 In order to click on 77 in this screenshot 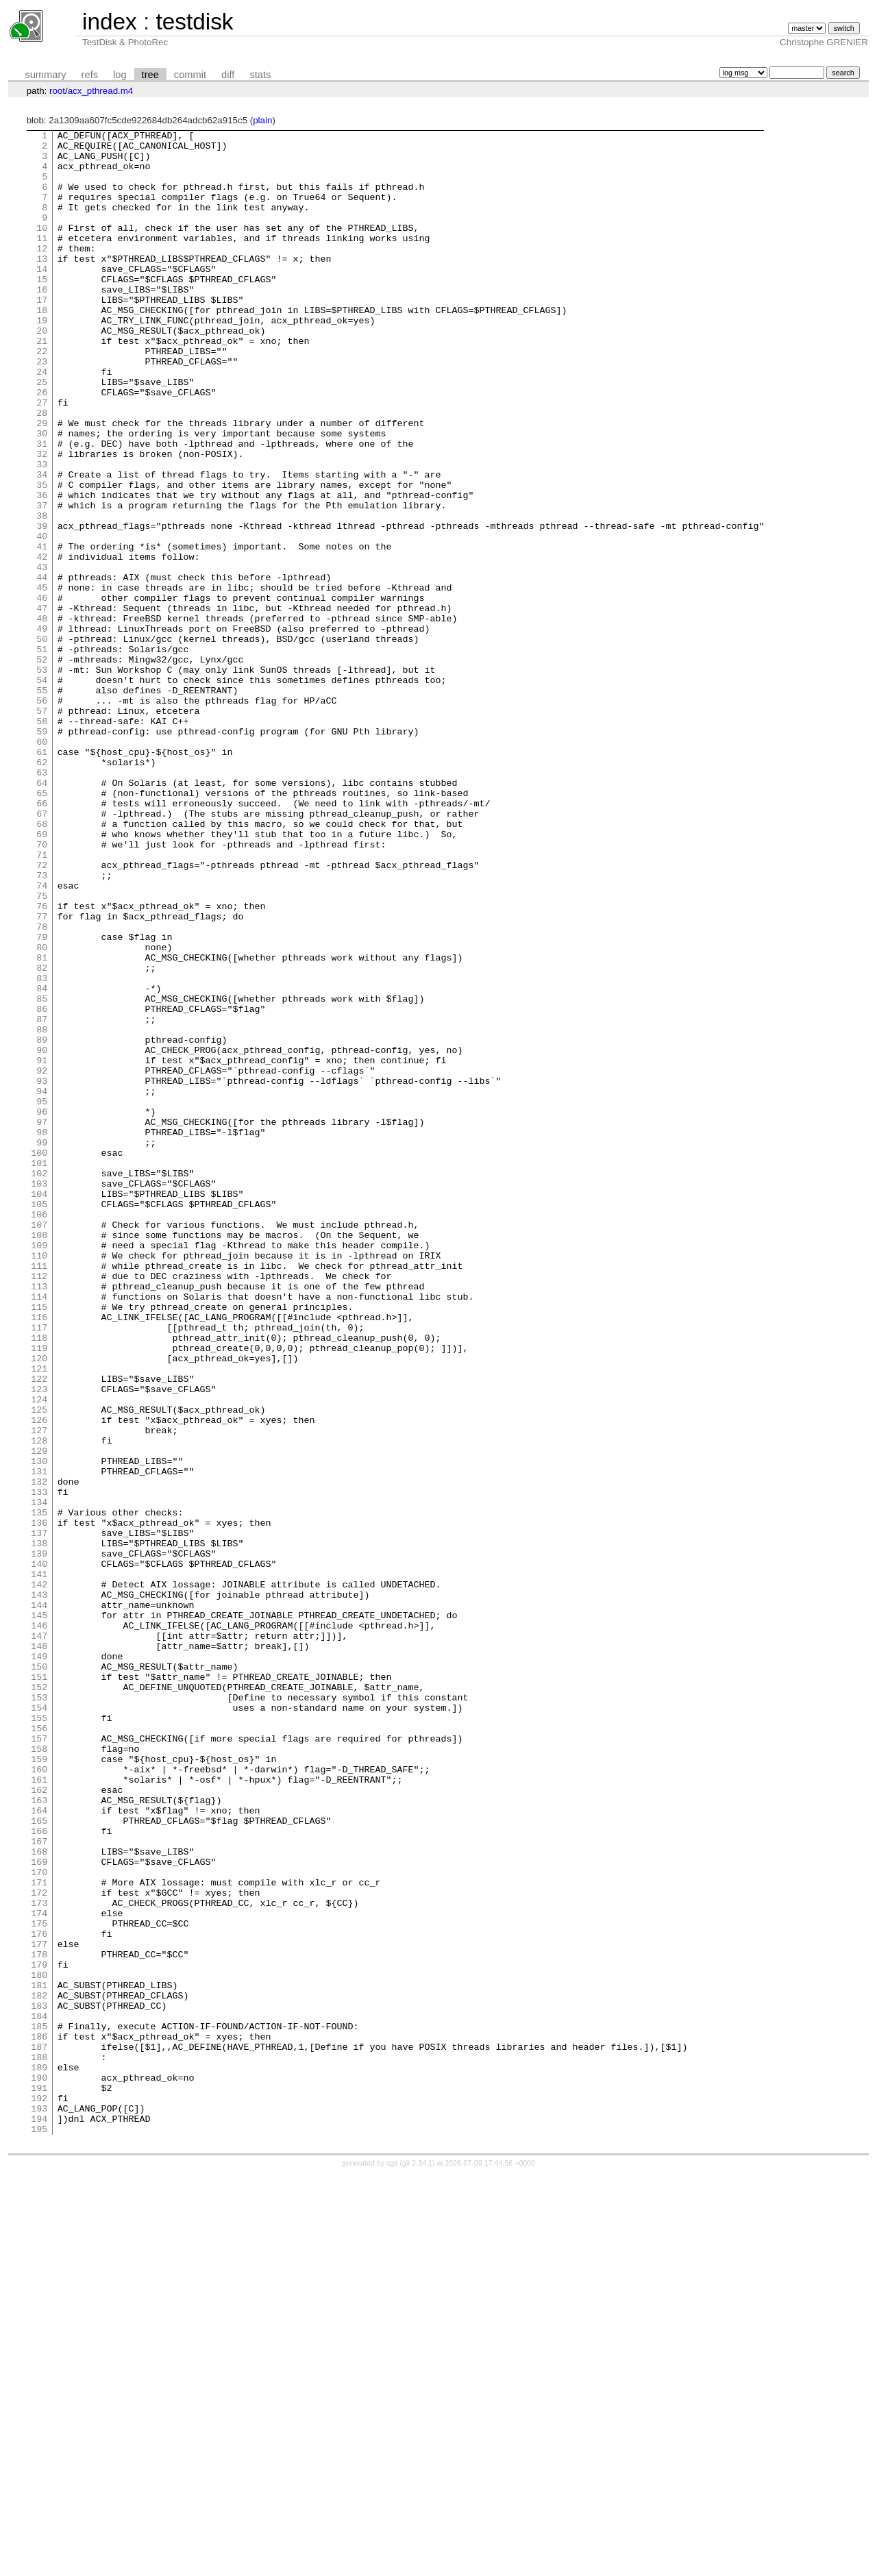, I will do `click(41, 1074)`.